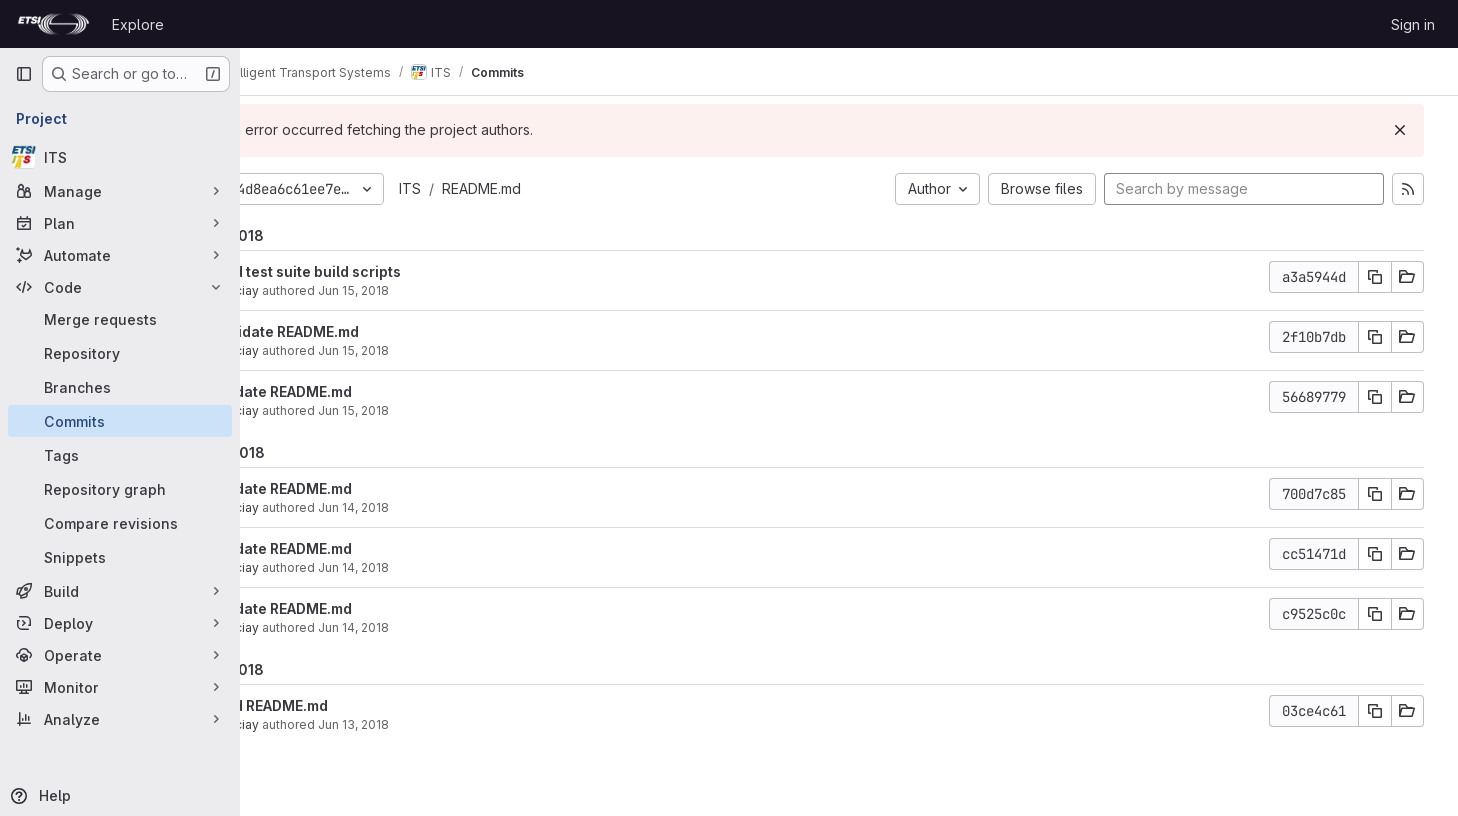 This screenshot has height=816, width=1458. Describe the element at coordinates (1413, 24) in the screenshot. I see `Sign in` at that location.